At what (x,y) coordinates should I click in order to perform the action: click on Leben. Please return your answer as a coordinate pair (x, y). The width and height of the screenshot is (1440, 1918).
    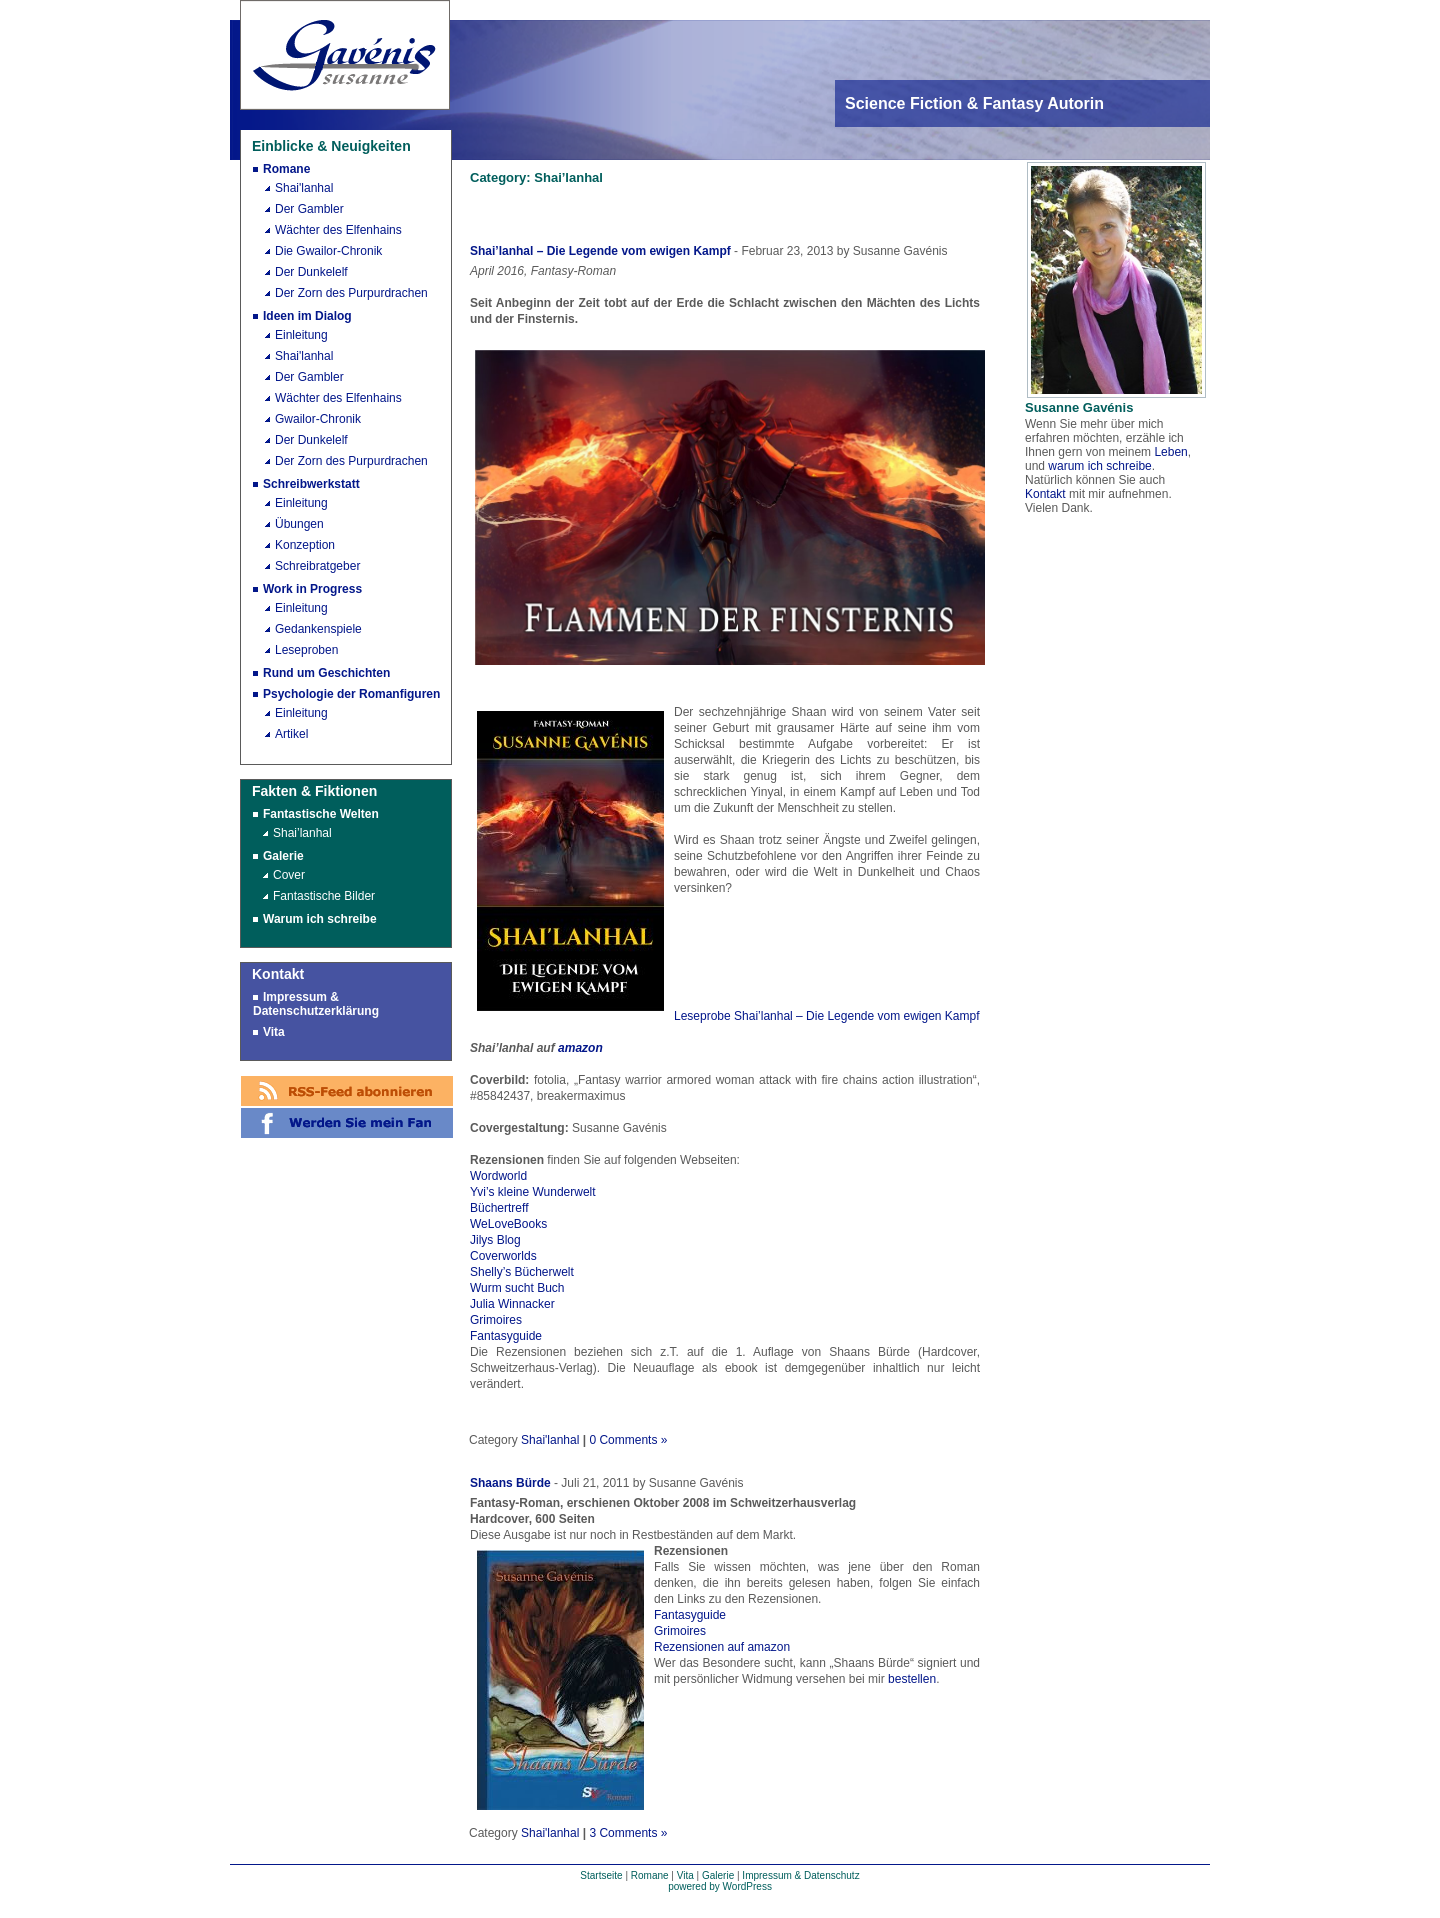
    Looking at the image, I should click on (1170, 452).